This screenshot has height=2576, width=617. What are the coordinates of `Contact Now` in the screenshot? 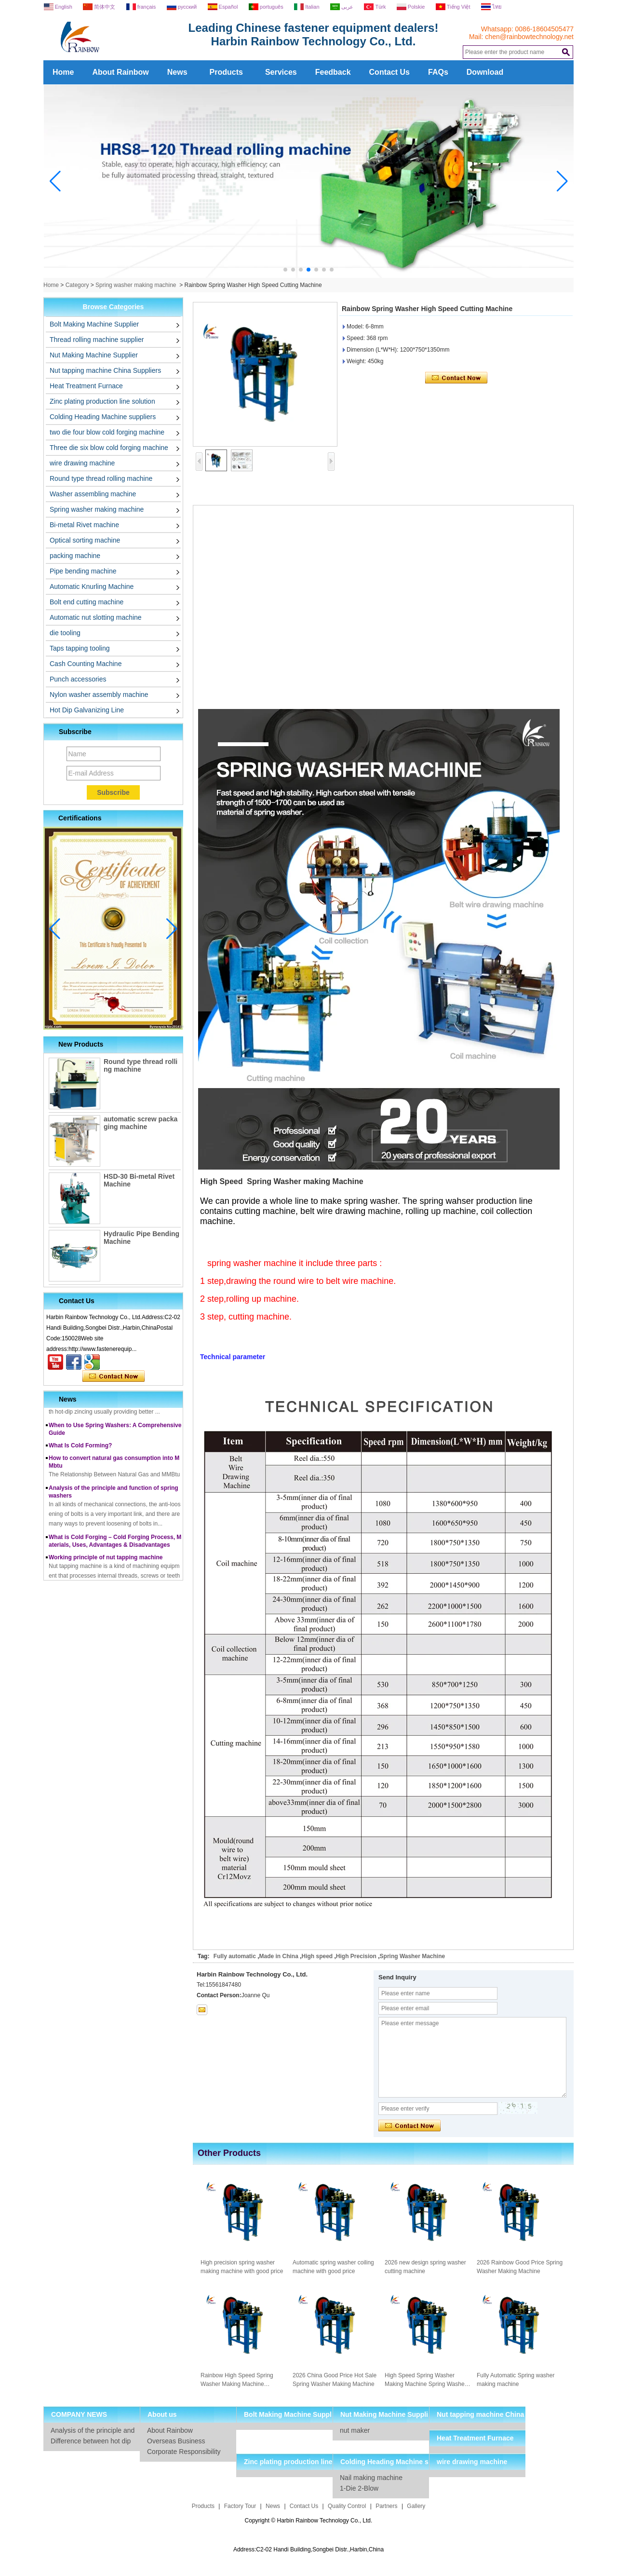 It's located at (113, 1376).